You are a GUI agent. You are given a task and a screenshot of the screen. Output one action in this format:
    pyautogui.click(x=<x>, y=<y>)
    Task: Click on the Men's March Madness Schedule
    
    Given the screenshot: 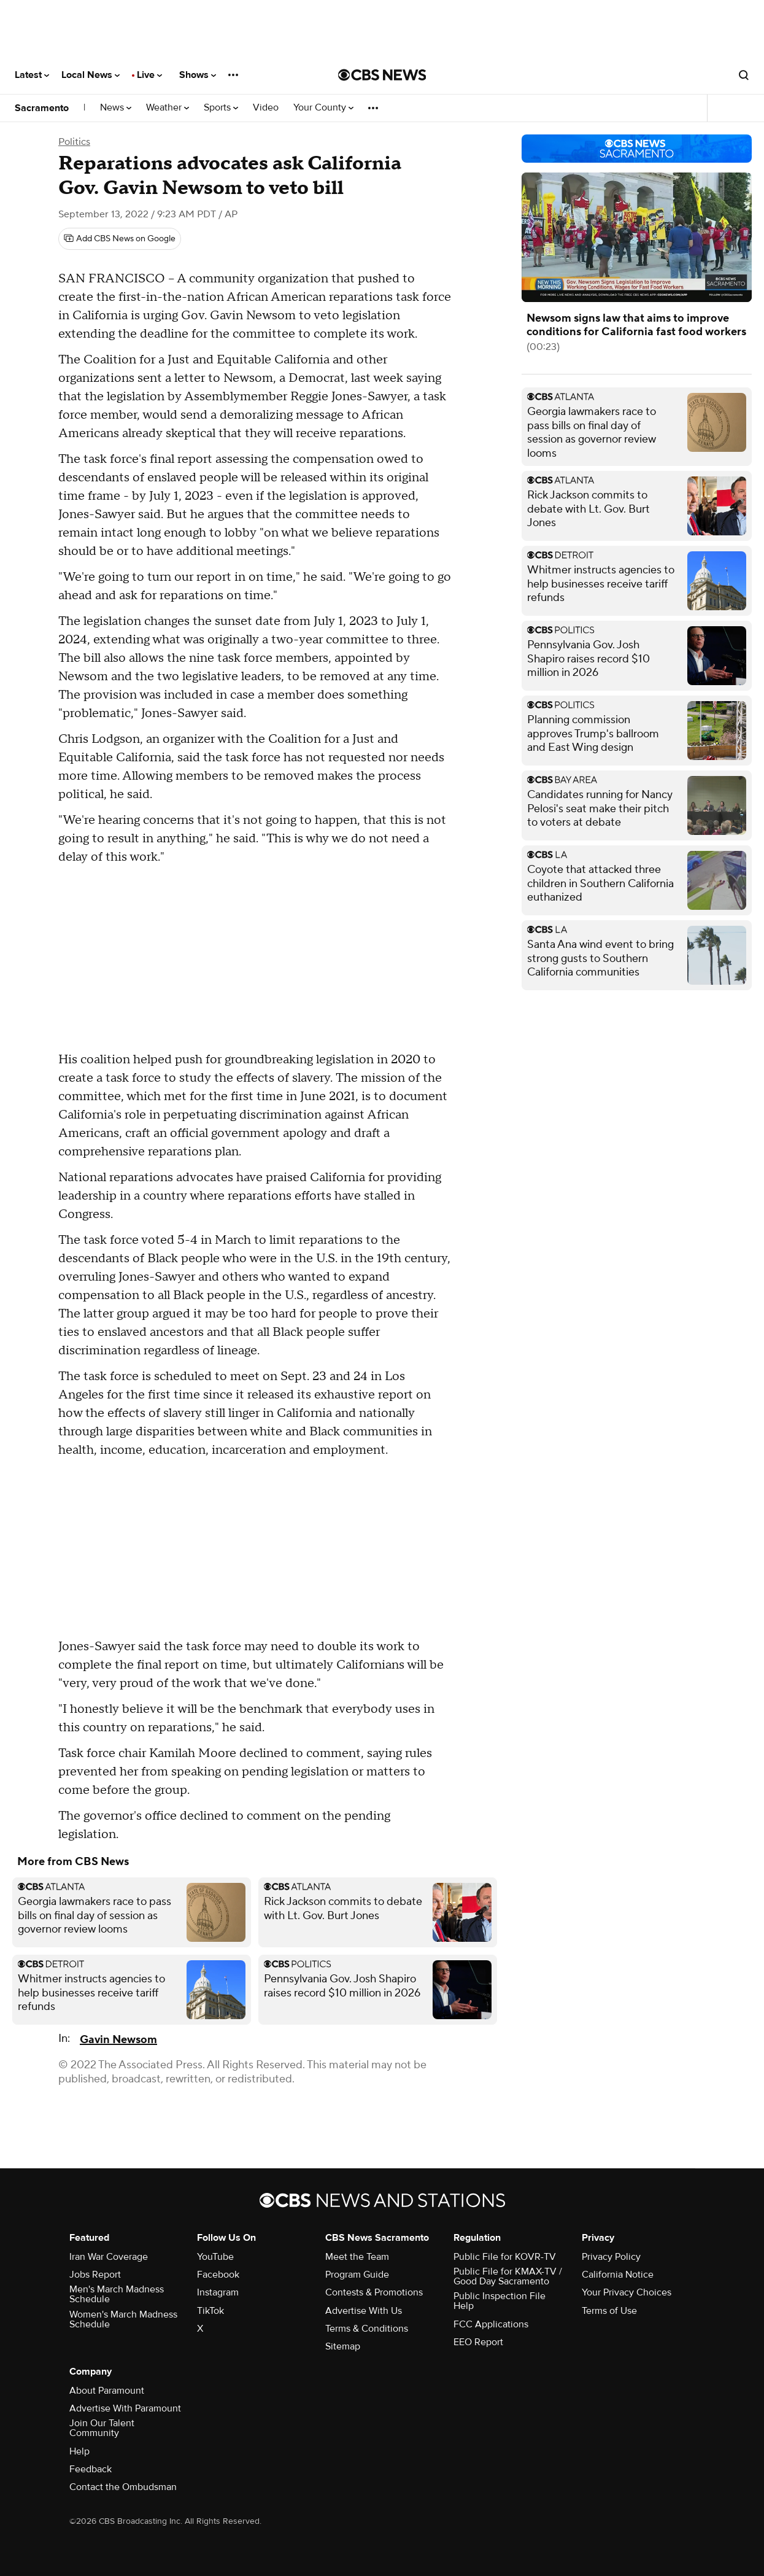 What is the action you would take?
    pyautogui.click(x=116, y=2294)
    